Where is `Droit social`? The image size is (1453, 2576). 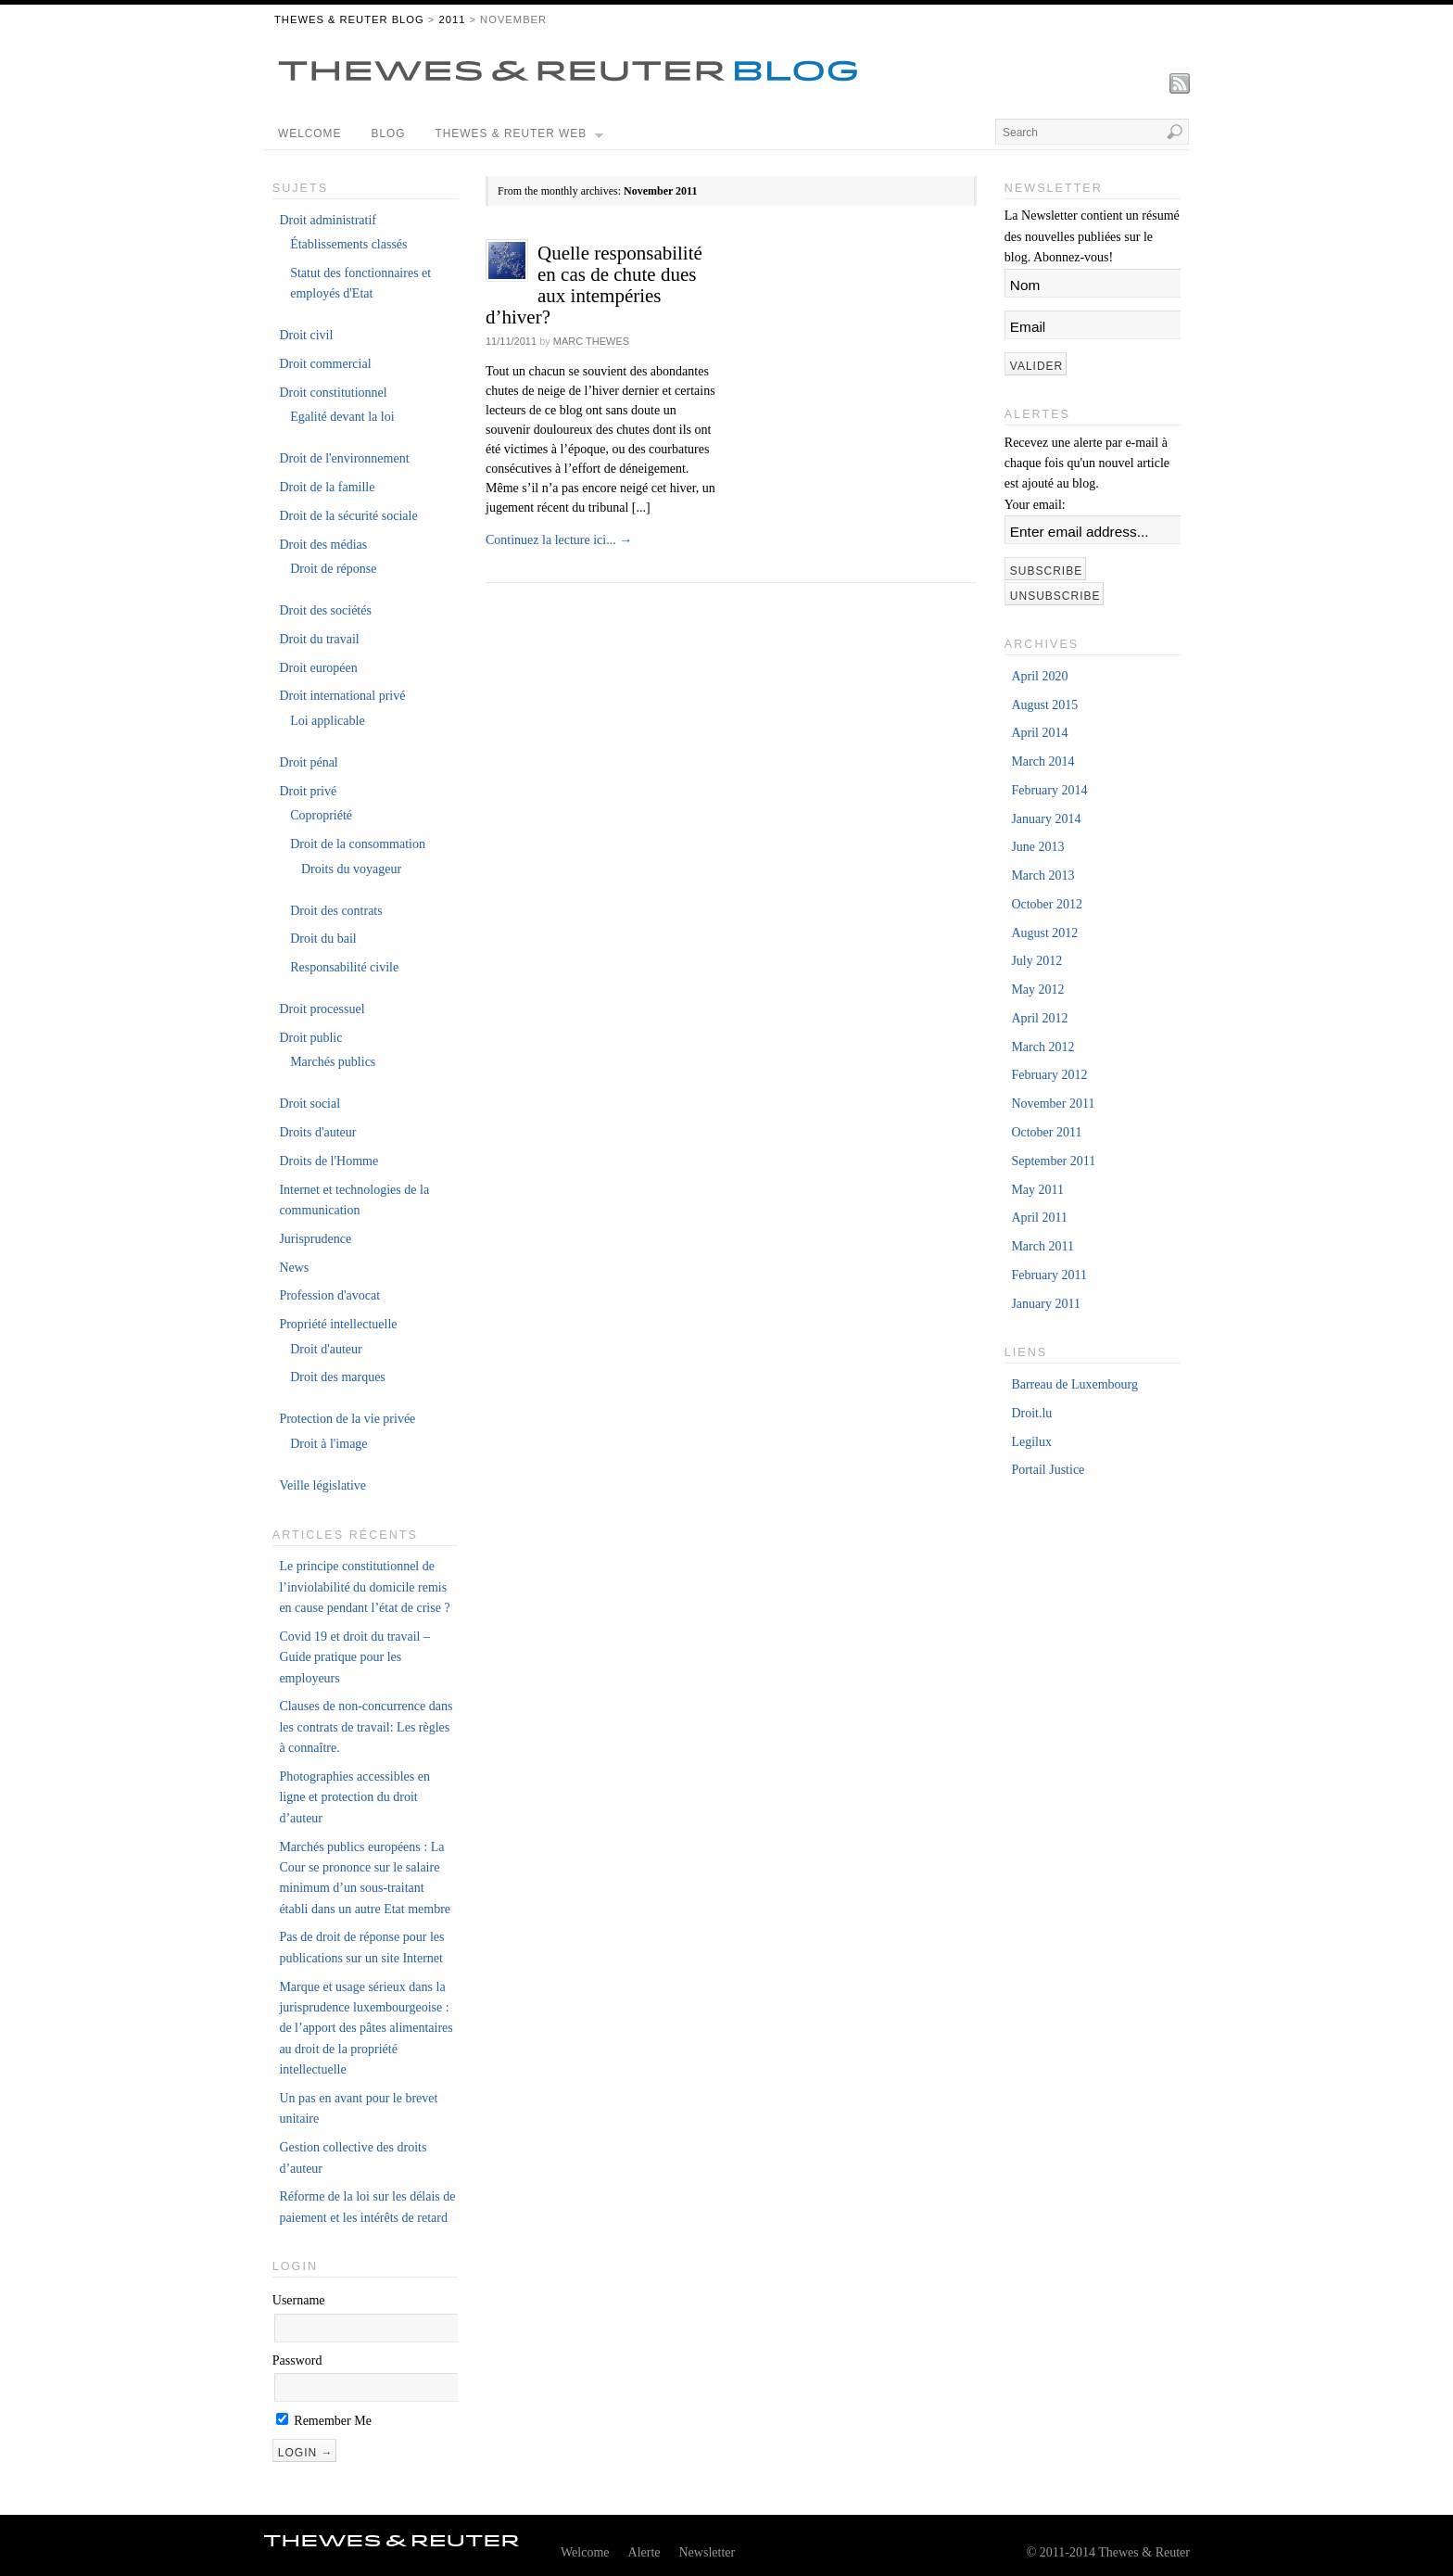 Droit social is located at coordinates (309, 1103).